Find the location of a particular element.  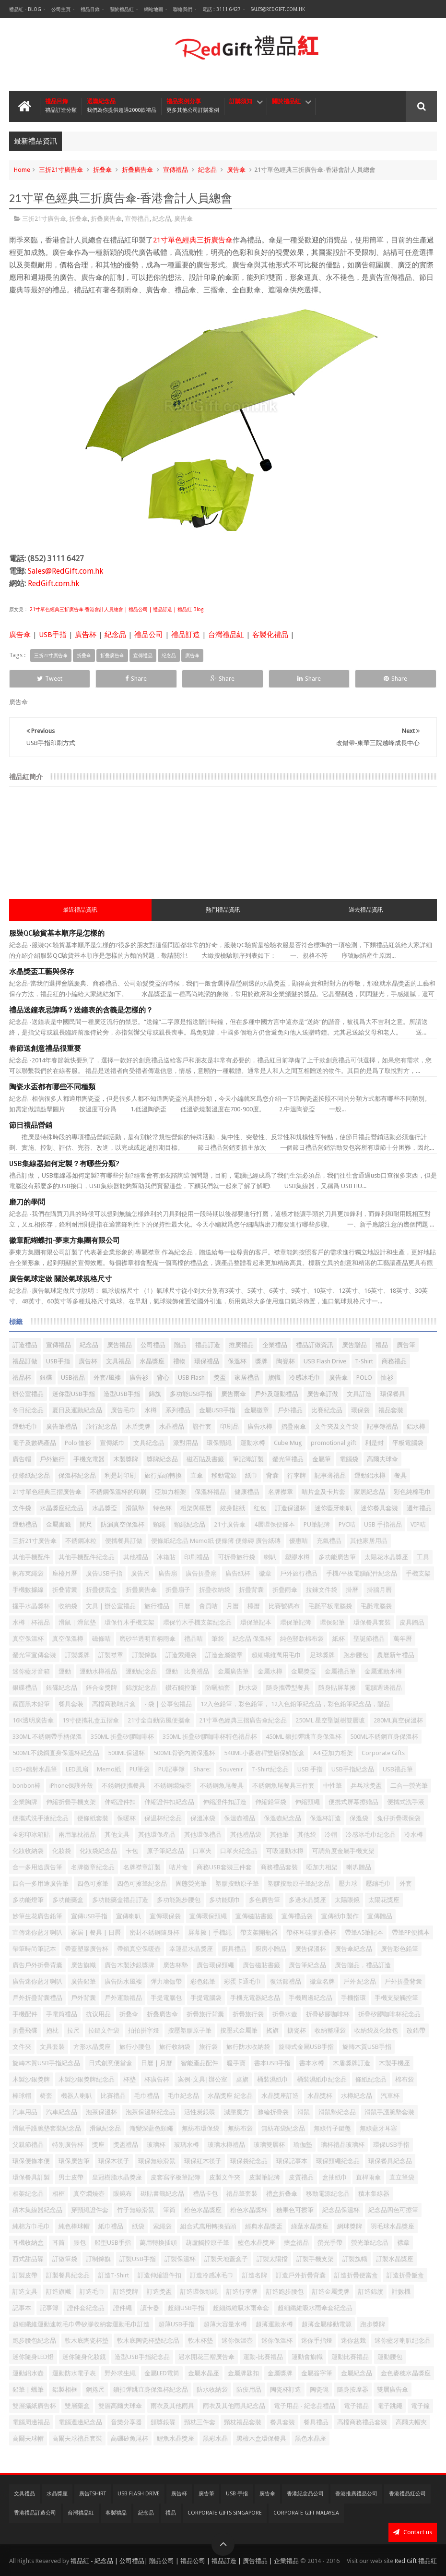

環保頸繩紀念品 is located at coordinates (338, 2161).